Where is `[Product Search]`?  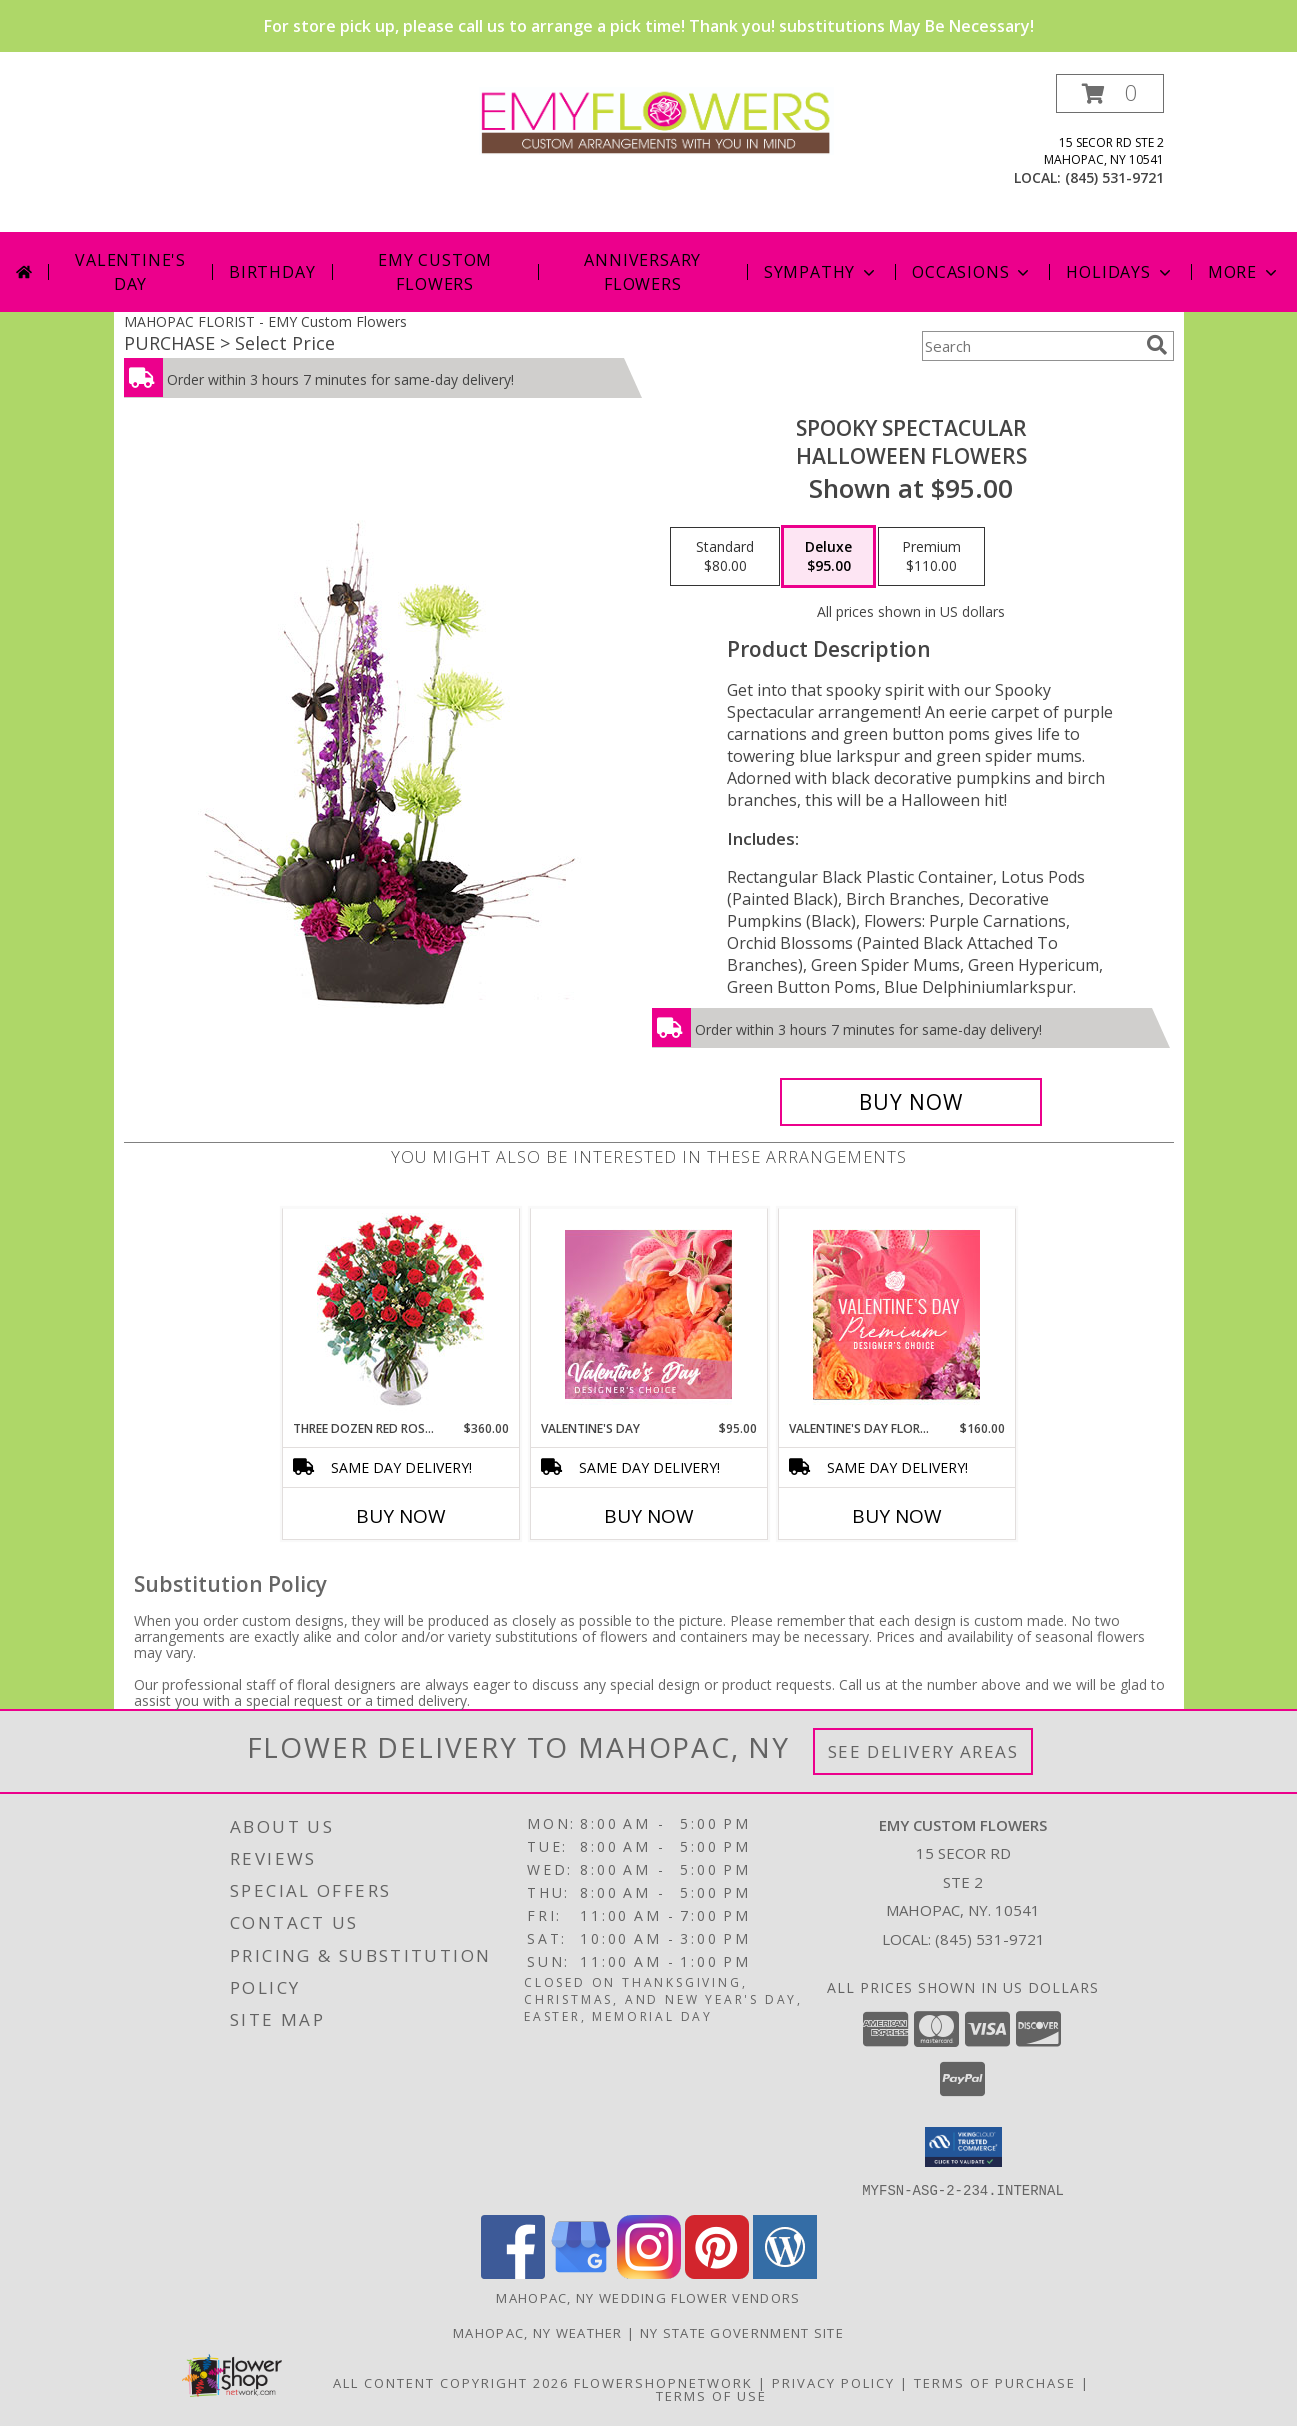 [Product Search] is located at coordinates (1030, 346).